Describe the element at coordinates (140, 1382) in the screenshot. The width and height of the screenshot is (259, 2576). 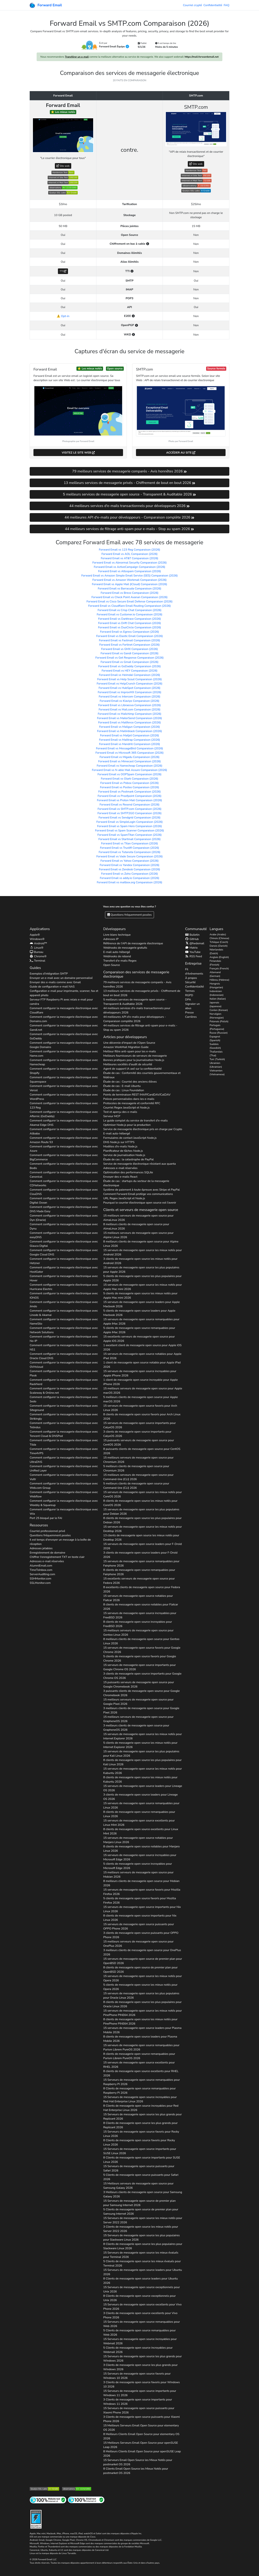
I see `1 client de messagerie open source incroyable pour 2026` at that location.